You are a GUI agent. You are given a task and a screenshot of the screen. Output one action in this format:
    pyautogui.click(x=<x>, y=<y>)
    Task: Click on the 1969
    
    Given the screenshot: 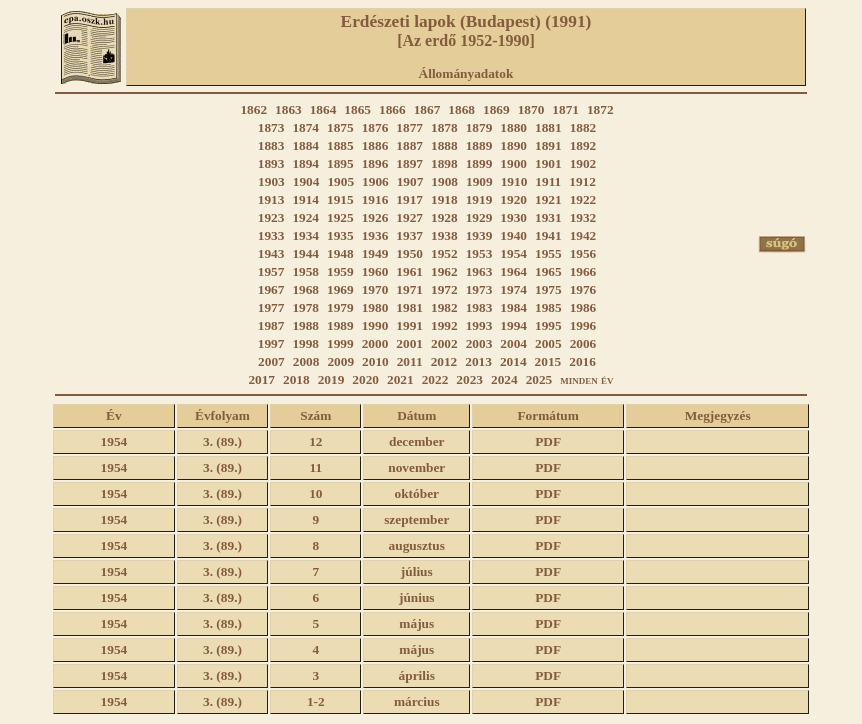 What is the action you would take?
    pyautogui.click(x=340, y=289)
    